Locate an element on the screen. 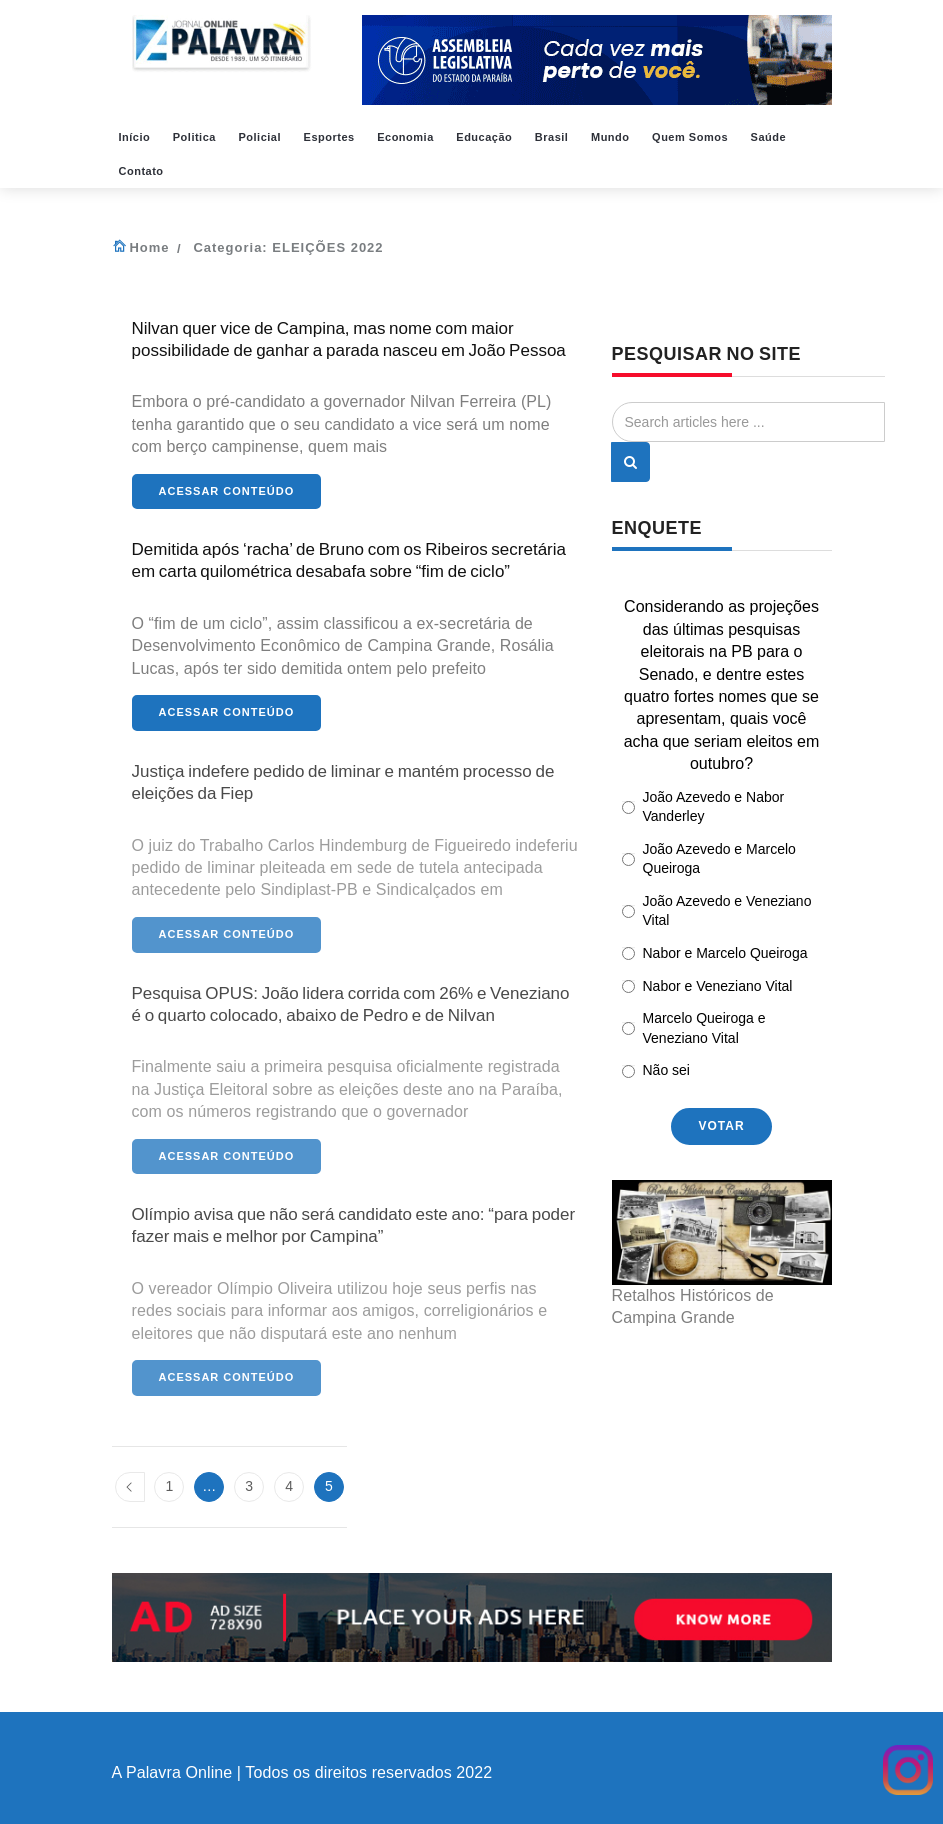  votar is located at coordinates (721, 1126).